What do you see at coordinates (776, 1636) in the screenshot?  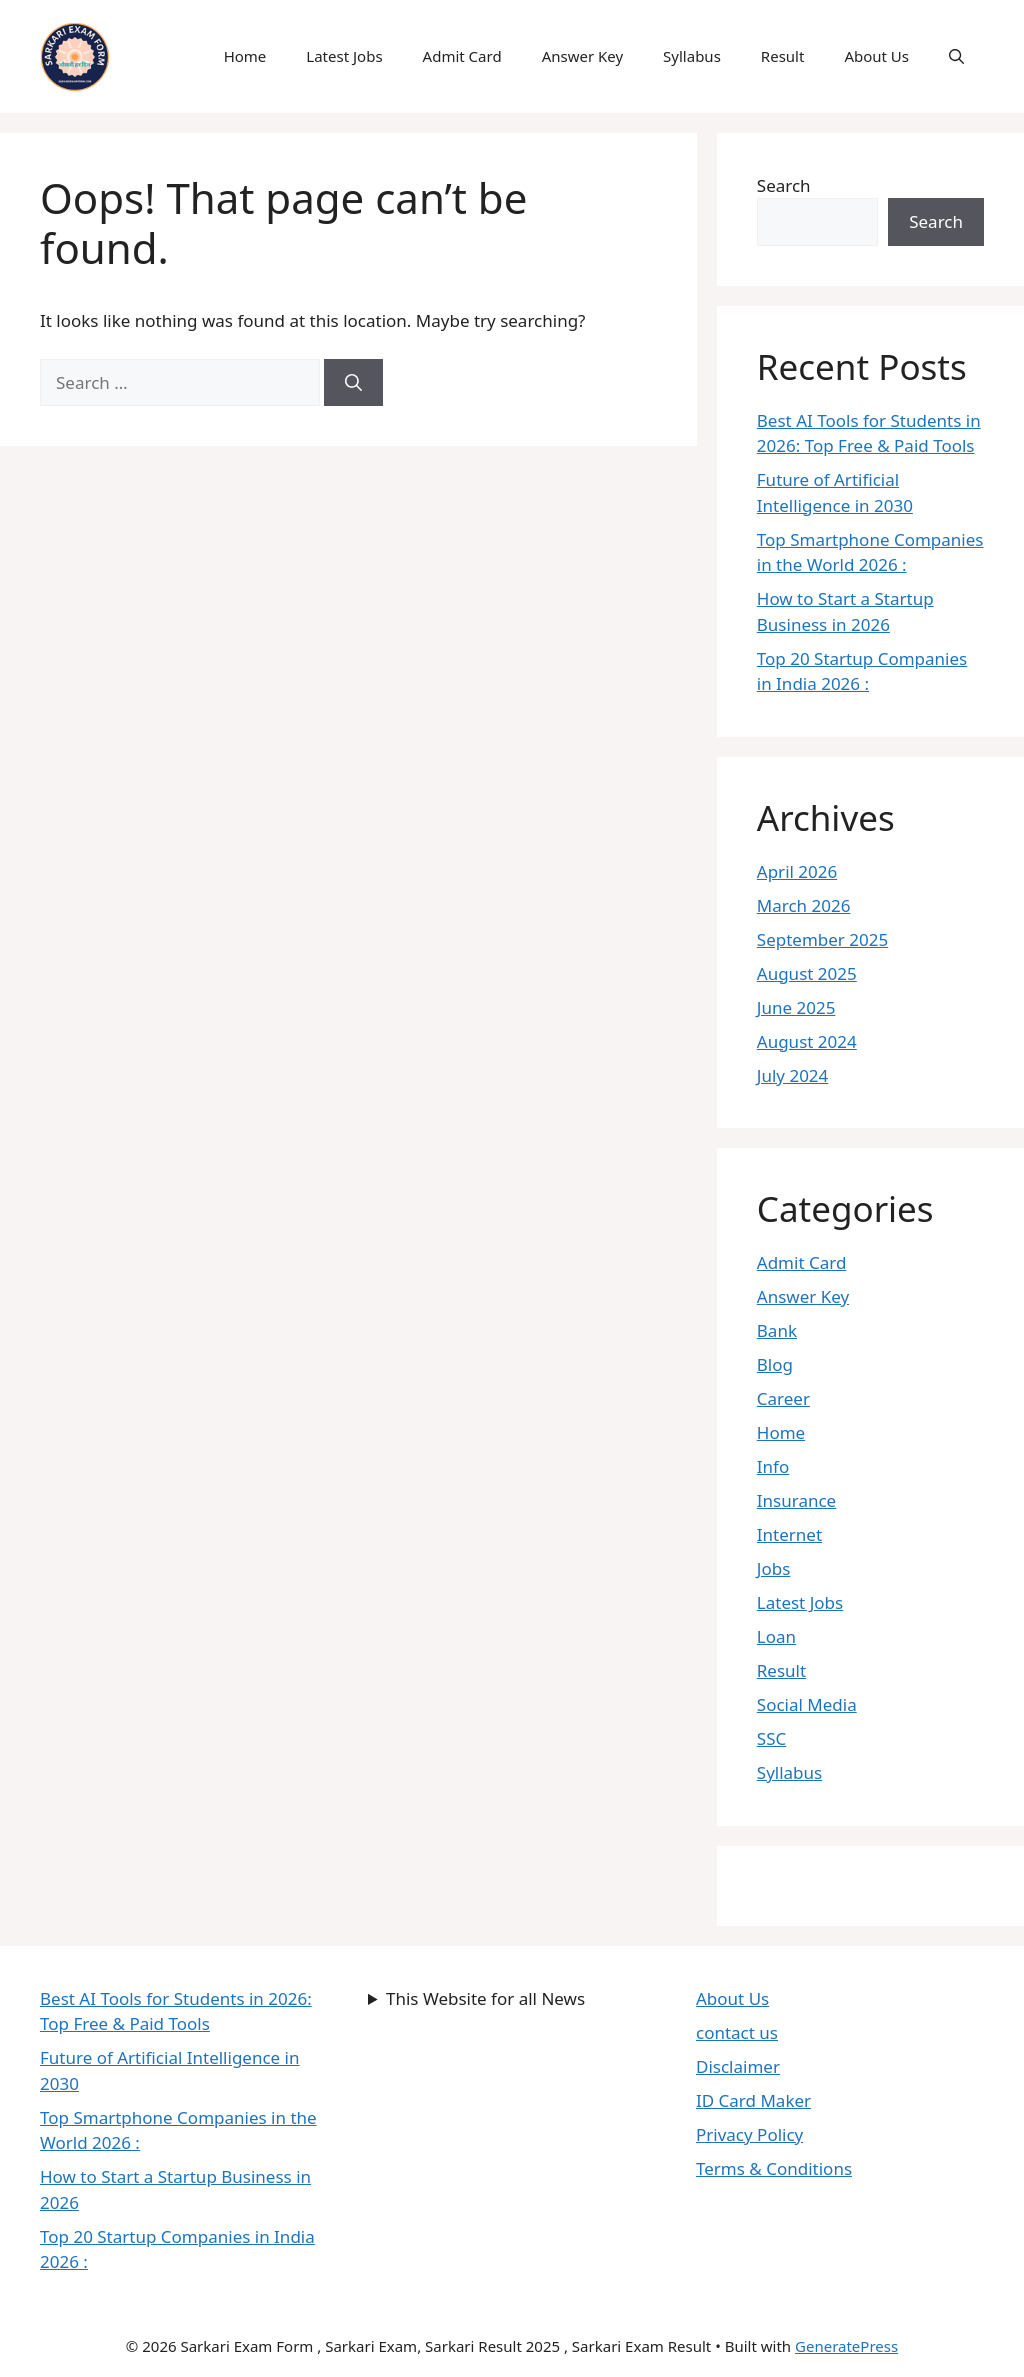 I see `Loan` at bounding box center [776, 1636].